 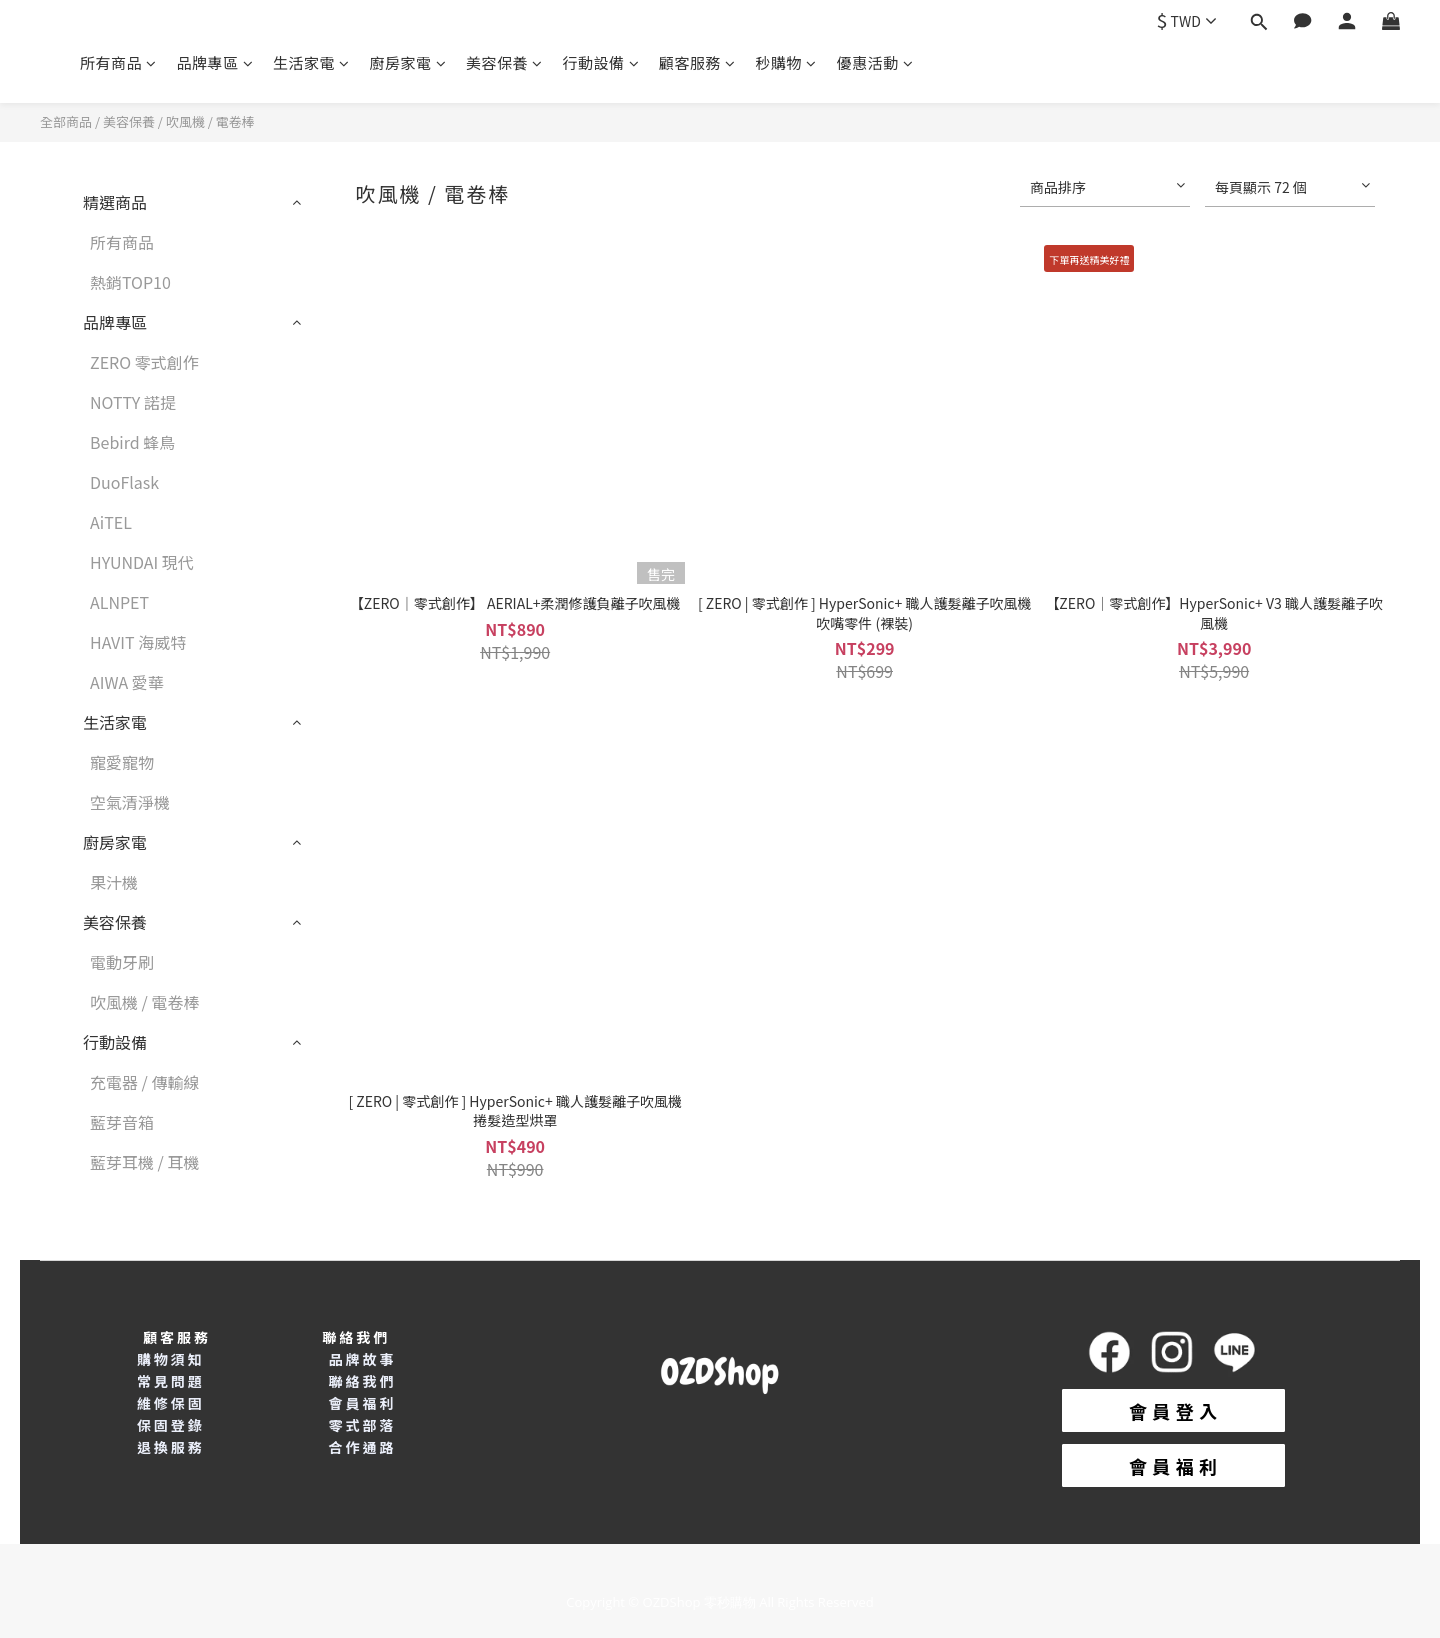 What do you see at coordinates (171, 1425) in the screenshot?
I see `保固登錄` at bounding box center [171, 1425].